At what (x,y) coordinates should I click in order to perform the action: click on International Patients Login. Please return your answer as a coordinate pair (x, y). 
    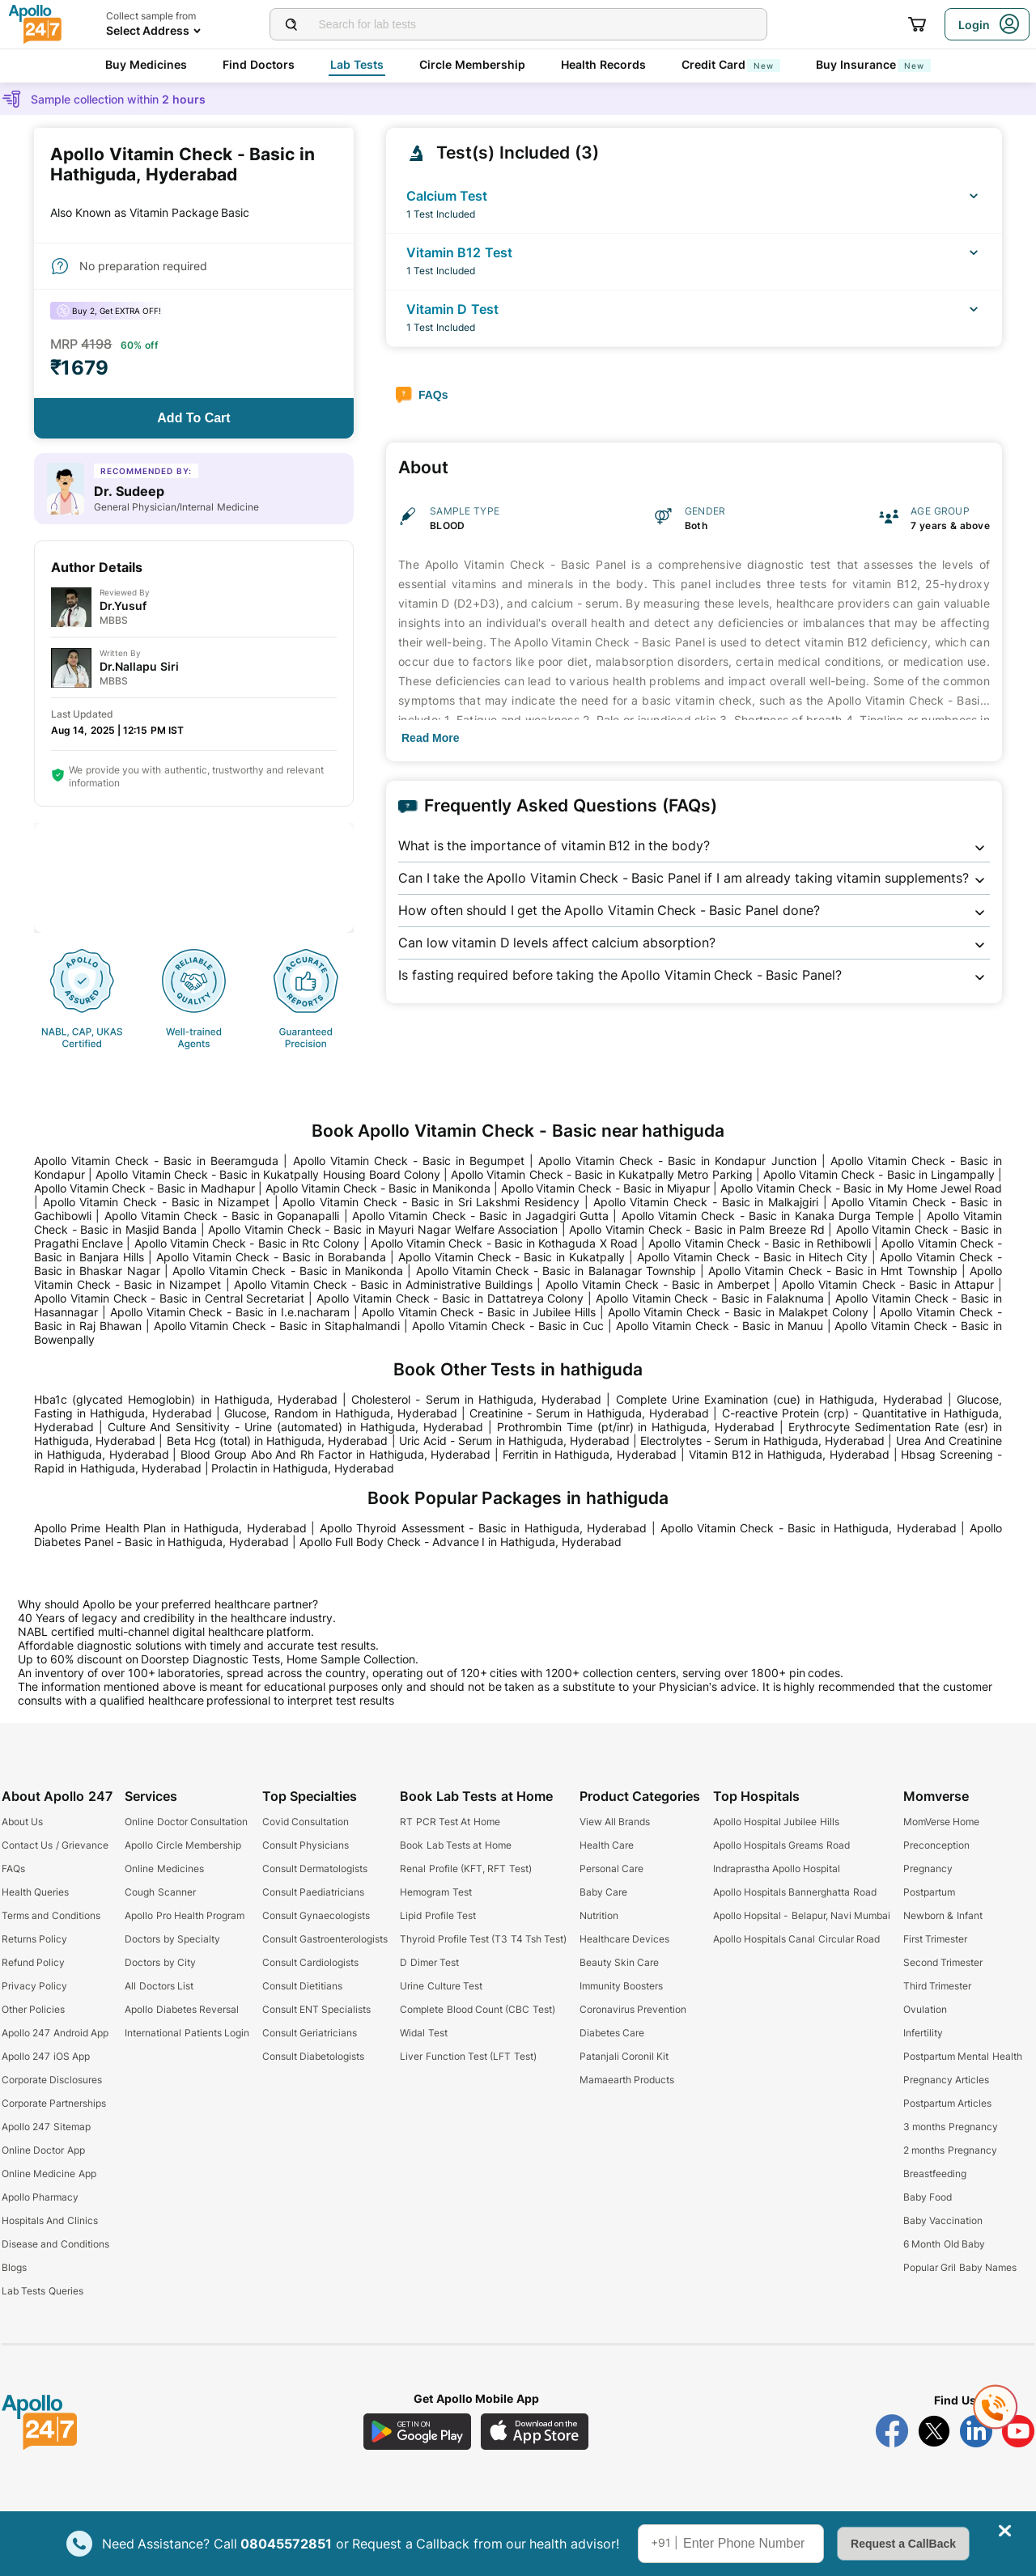
    Looking at the image, I should click on (187, 2033).